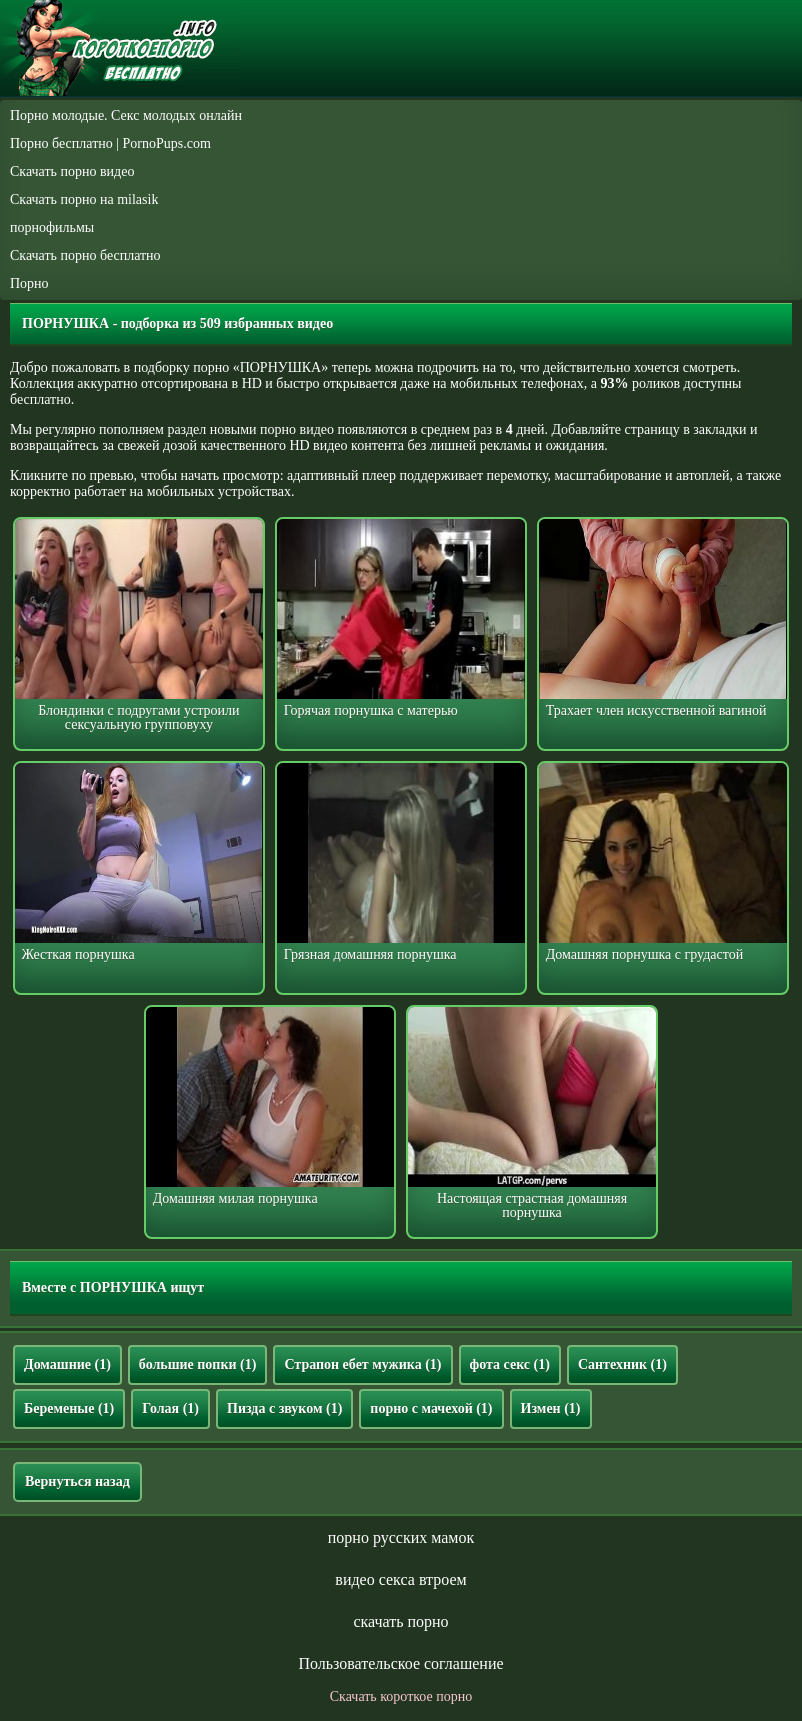 Image resolution: width=802 pixels, height=1721 pixels. I want to click on Измен, so click(551, 1408).